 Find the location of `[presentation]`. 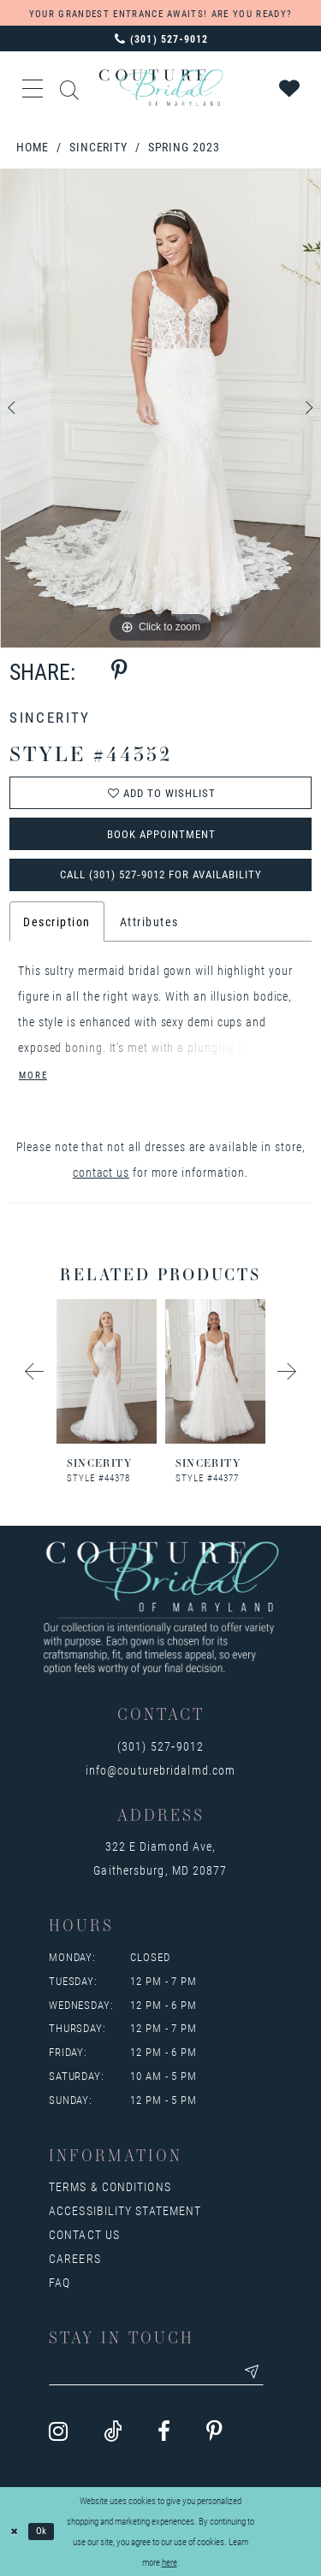

[presentation] is located at coordinates (106, 1371).